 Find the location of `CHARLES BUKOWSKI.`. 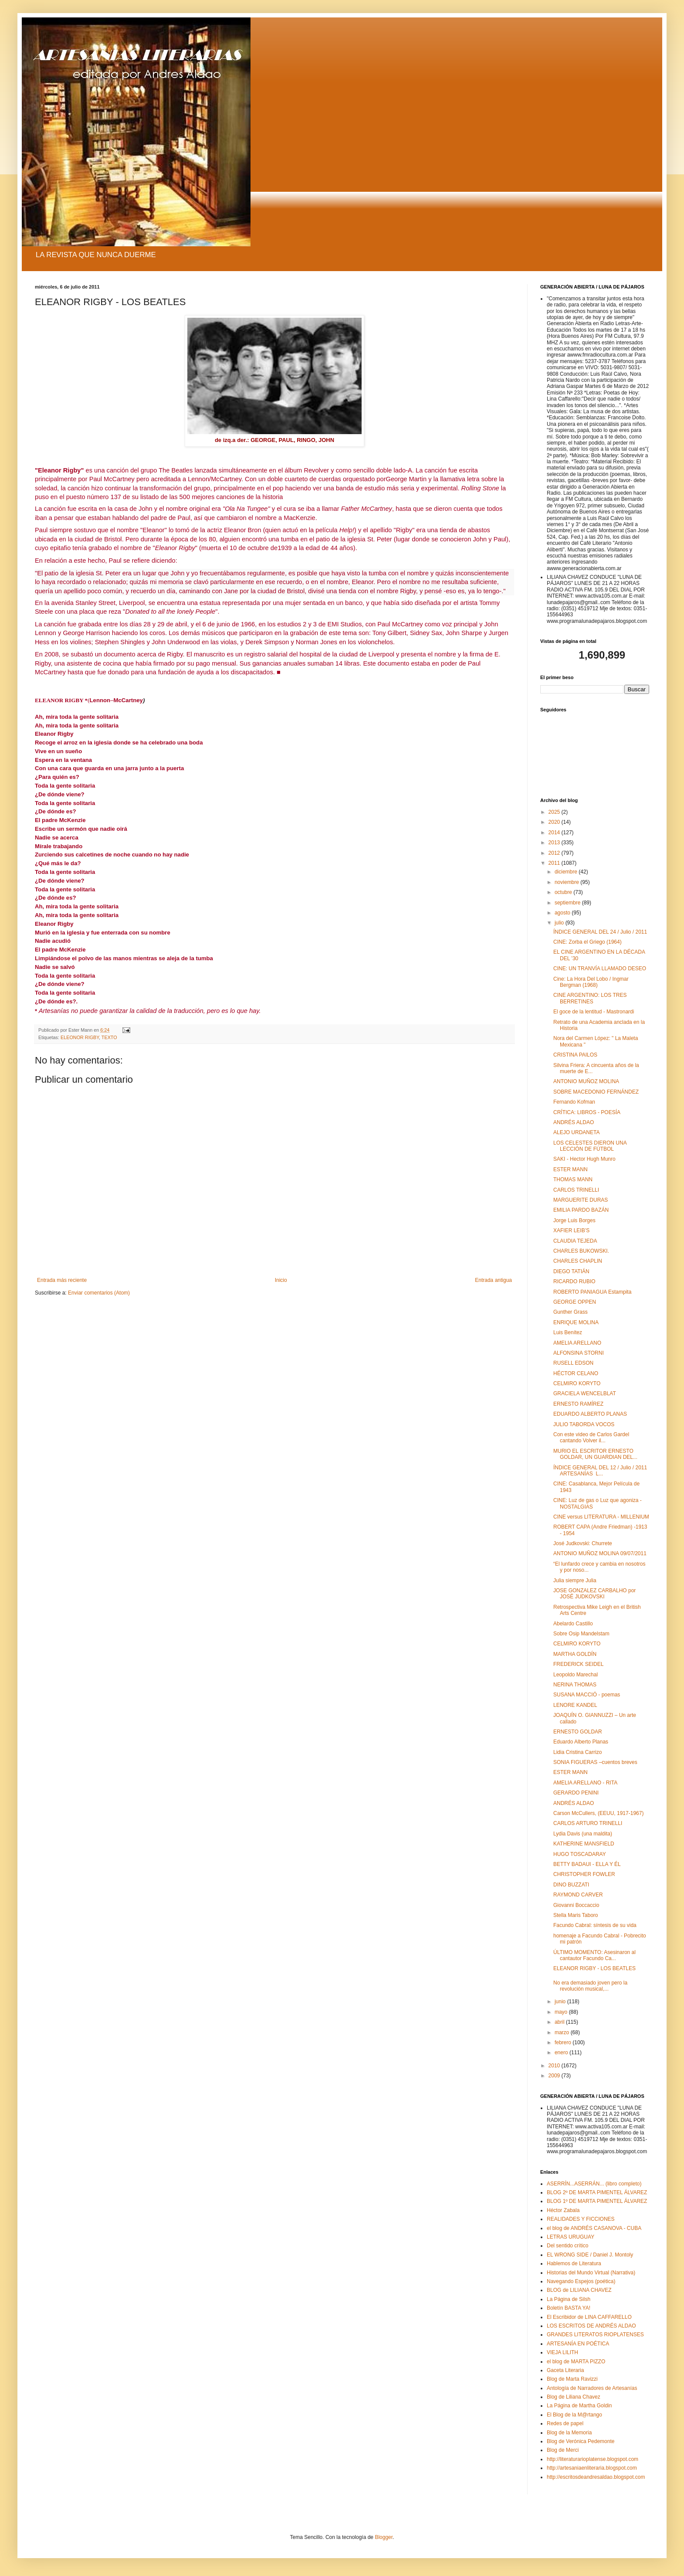

CHARLES BUKOWSKI. is located at coordinates (581, 1251).